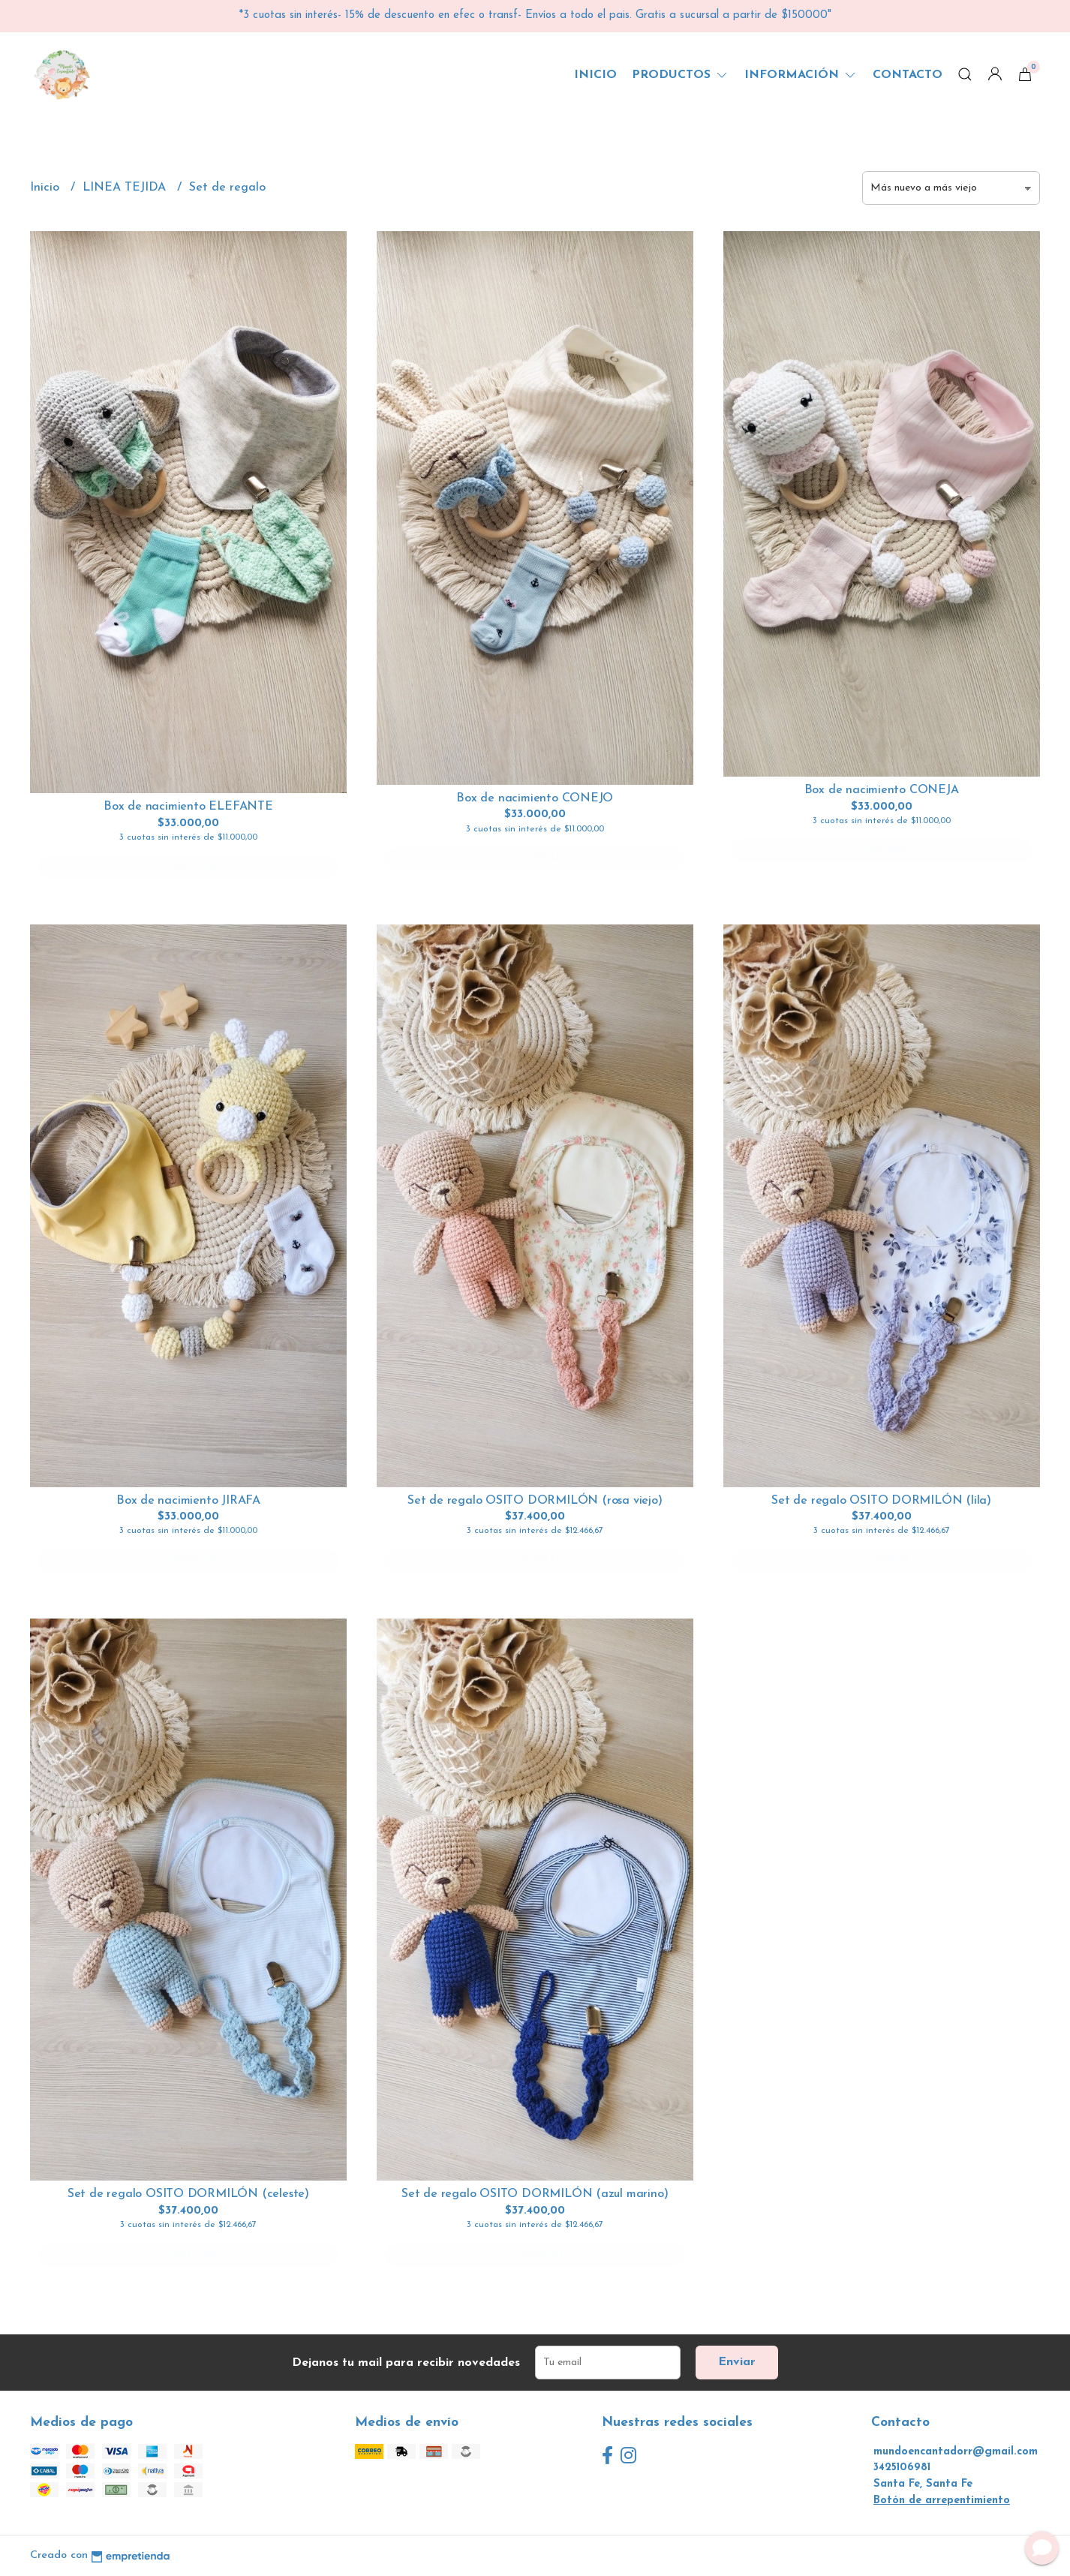 The width and height of the screenshot is (1070, 2576). What do you see at coordinates (955, 2451) in the screenshot?
I see `mundoencantadorr@gmail.com` at bounding box center [955, 2451].